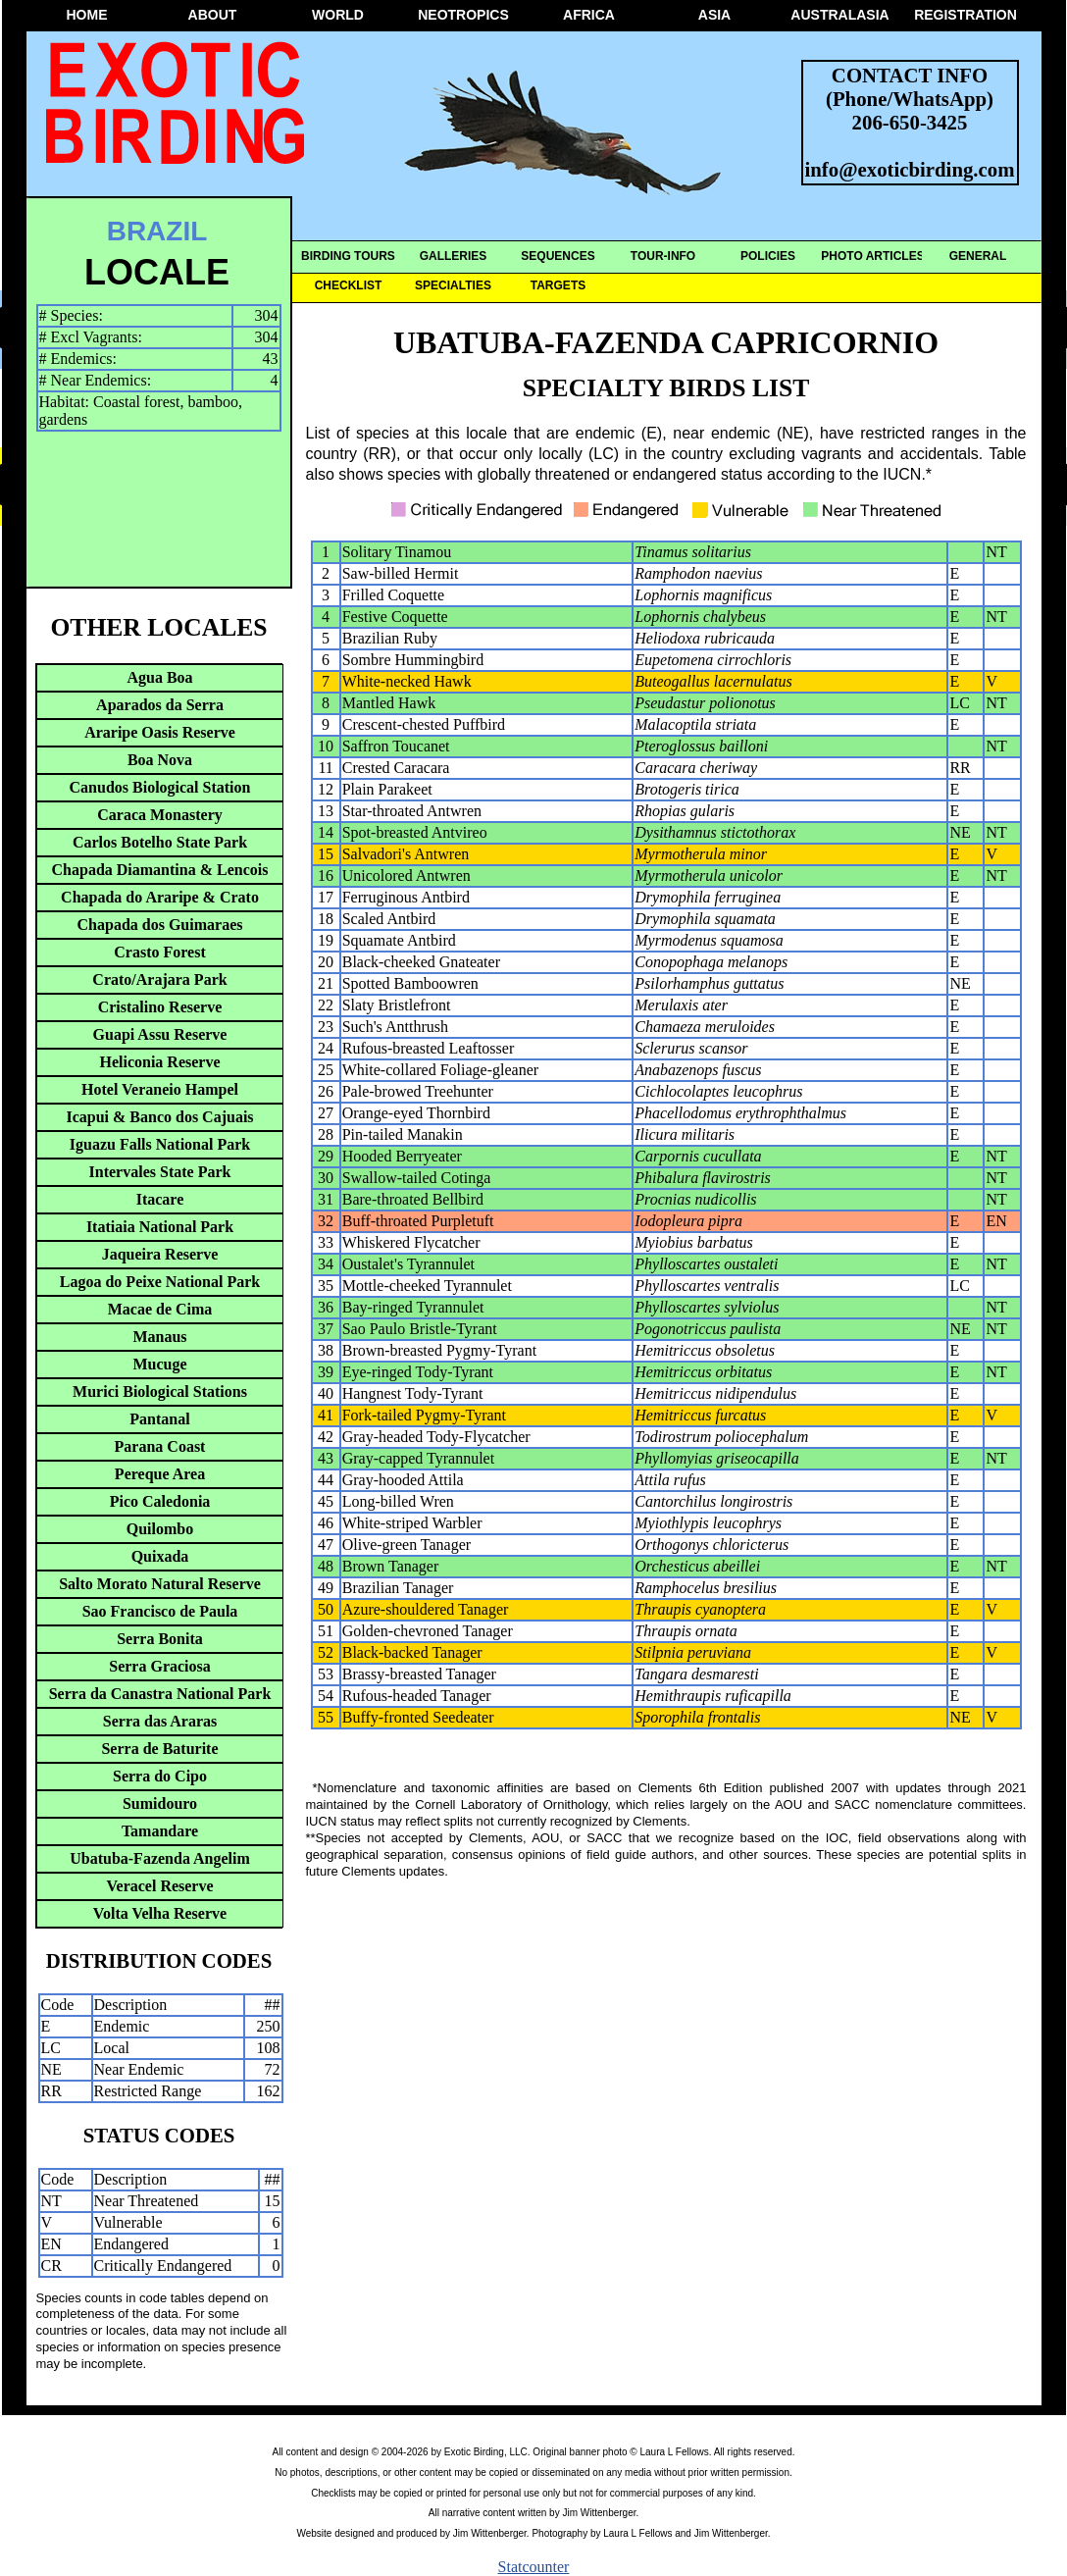 The width and height of the screenshot is (1067, 2576). I want to click on Icapui & Banco dos Cajuais, so click(159, 1116).